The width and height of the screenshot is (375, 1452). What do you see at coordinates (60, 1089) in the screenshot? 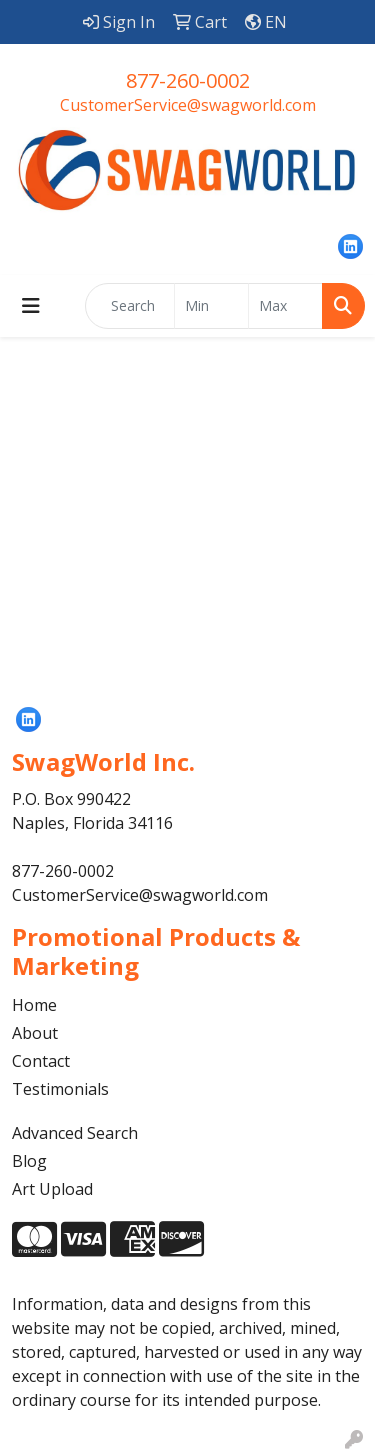
I see `Testimonials` at bounding box center [60, 1089].